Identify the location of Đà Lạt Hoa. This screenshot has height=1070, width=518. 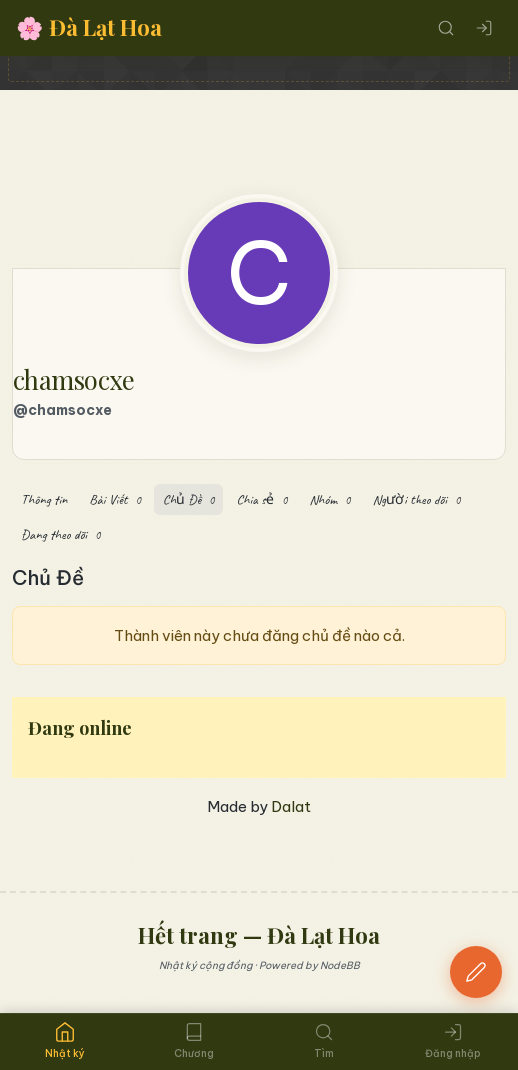
(89, 27).